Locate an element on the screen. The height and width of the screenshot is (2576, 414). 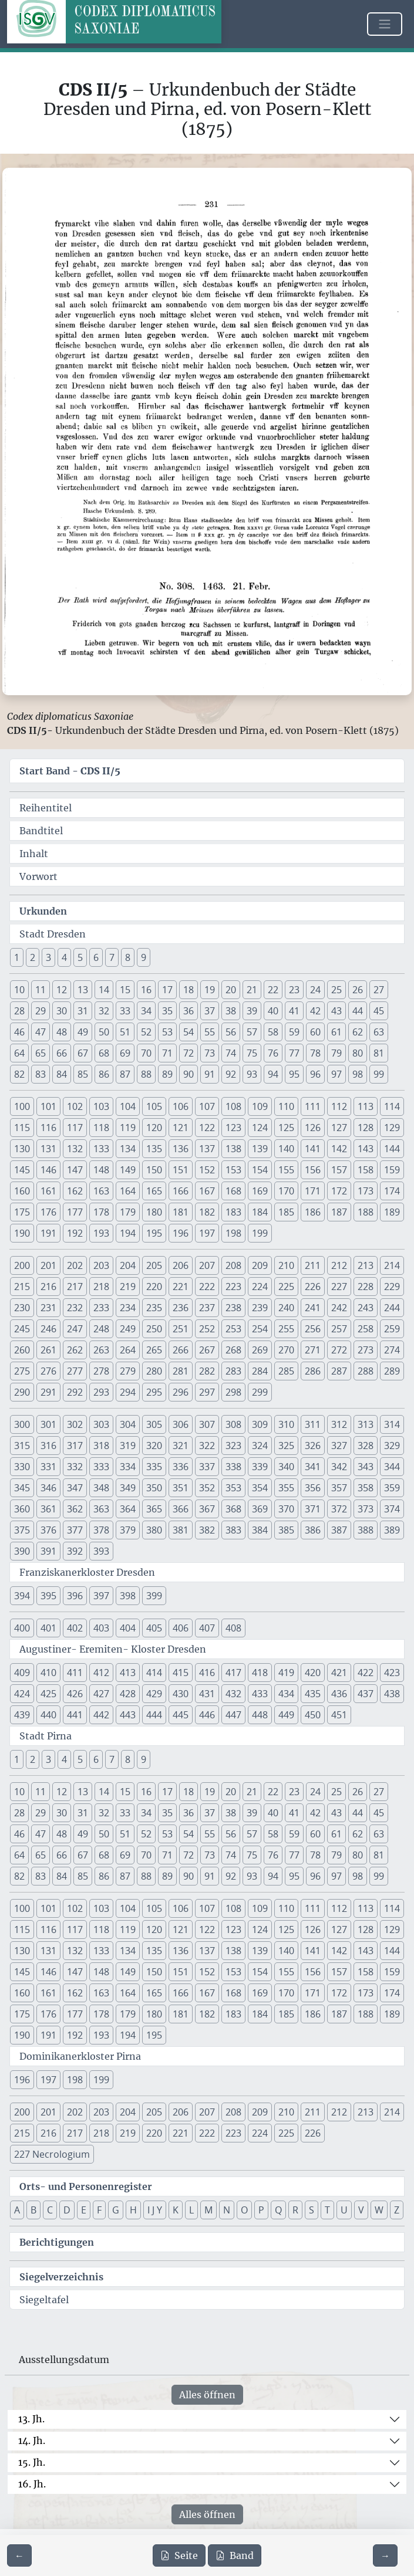
161 [button] is located at coordinates (48, 1190).